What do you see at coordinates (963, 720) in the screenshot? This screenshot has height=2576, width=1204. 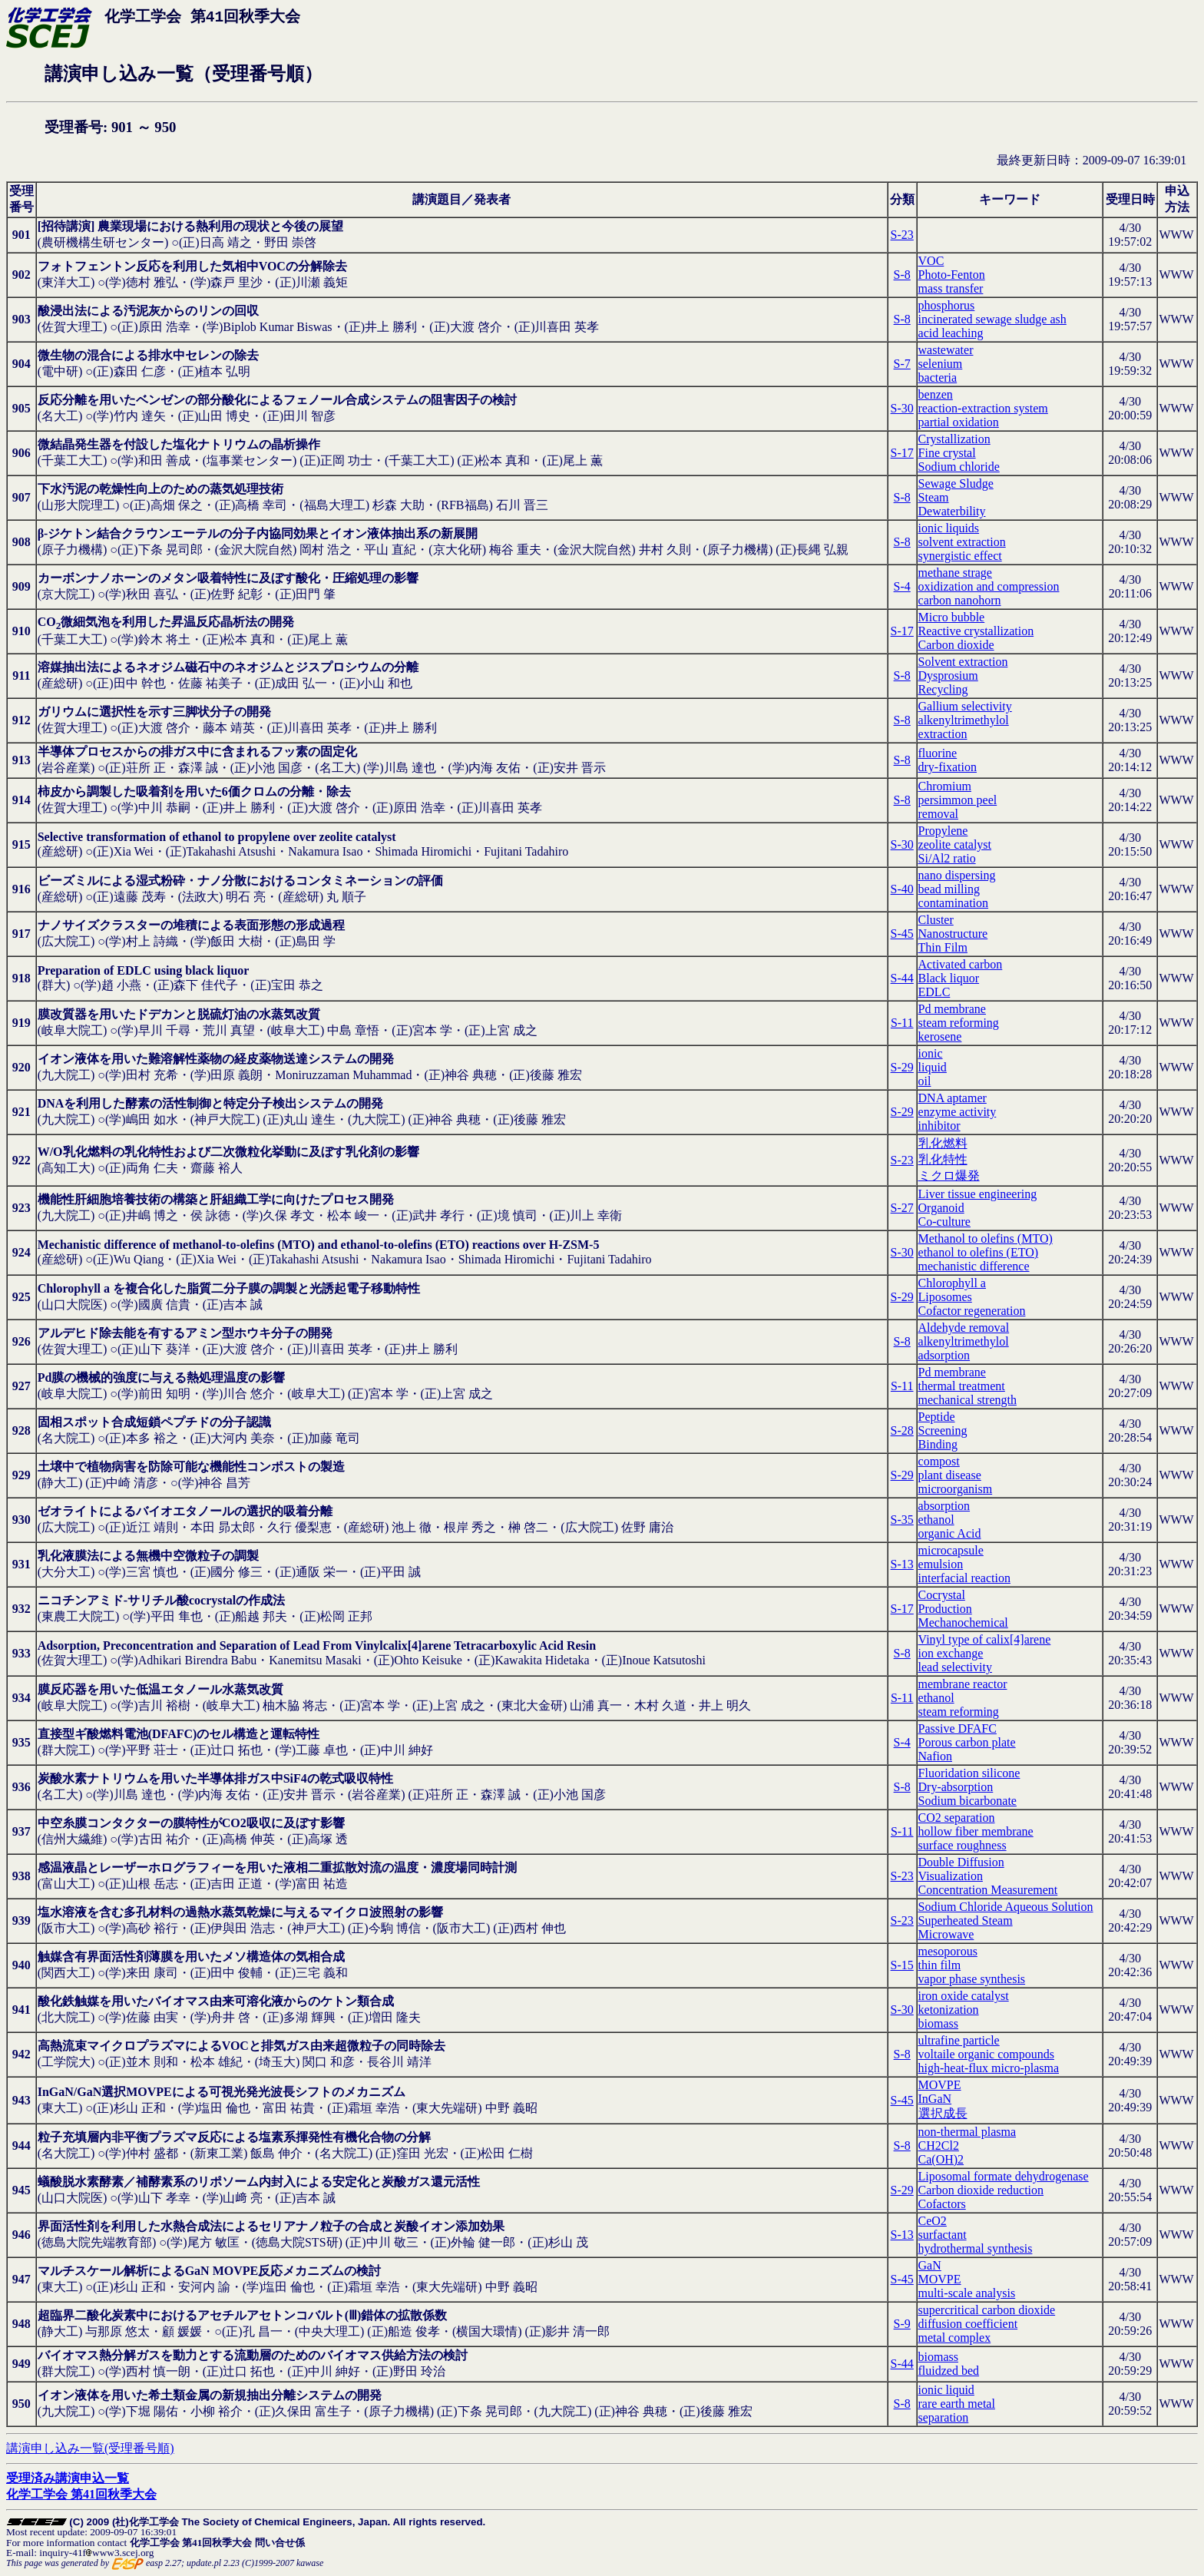 I see `alkenyltrimethylol` at bounding box center [963, 720].